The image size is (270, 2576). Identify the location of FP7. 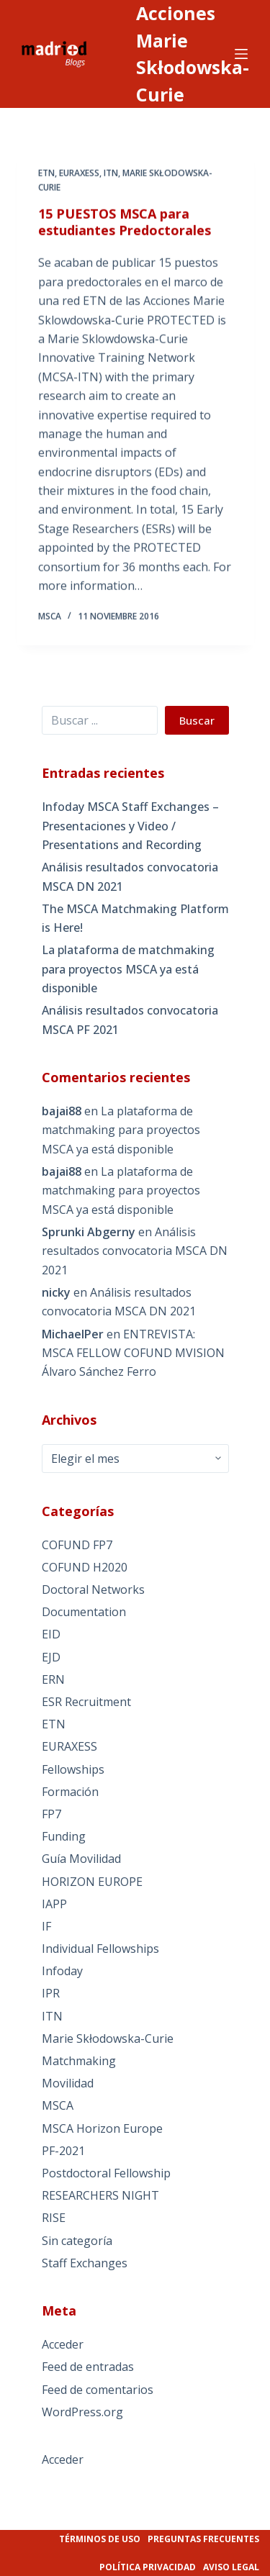
(51, 1814).